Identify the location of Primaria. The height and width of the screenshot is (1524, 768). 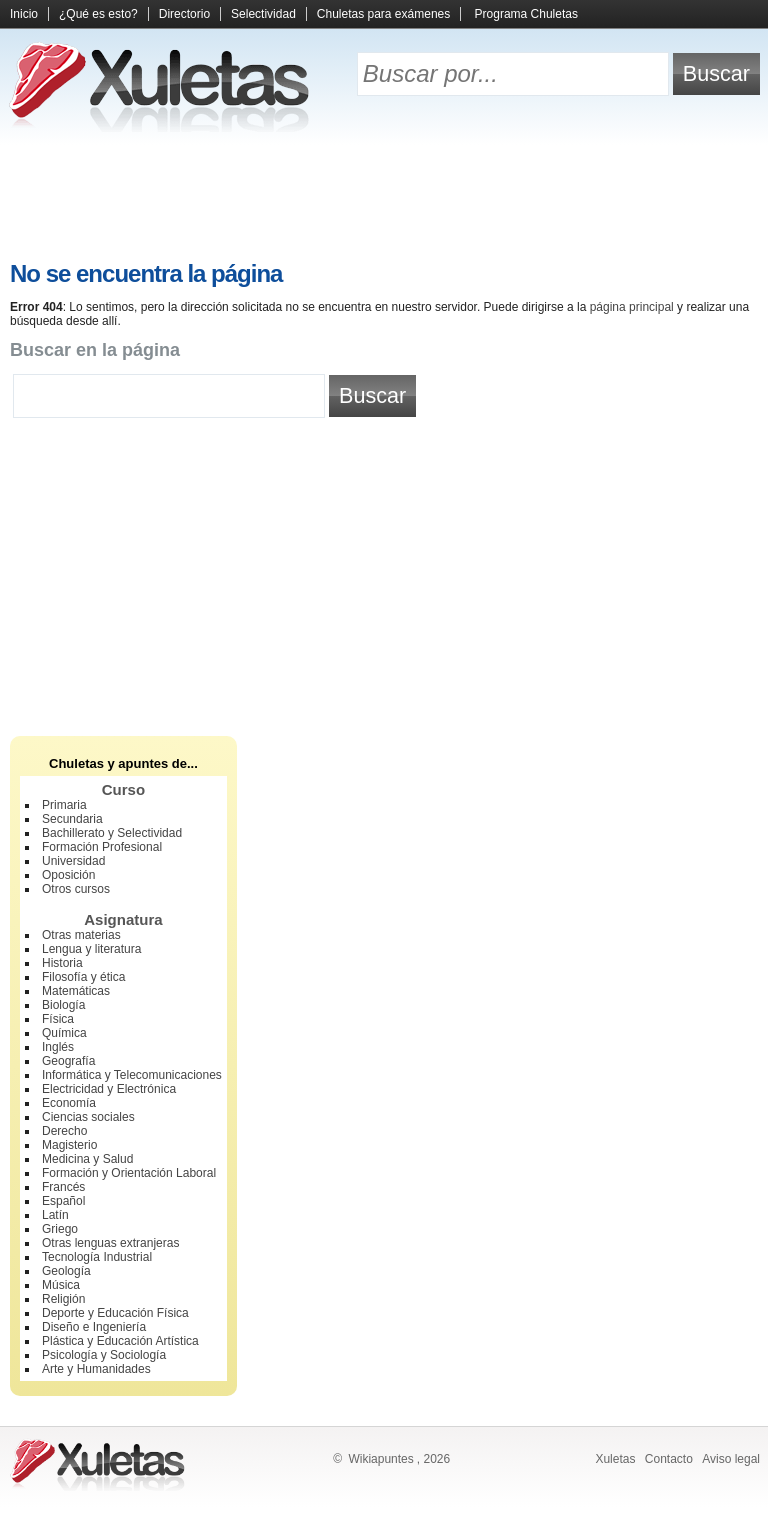
(64, 805).